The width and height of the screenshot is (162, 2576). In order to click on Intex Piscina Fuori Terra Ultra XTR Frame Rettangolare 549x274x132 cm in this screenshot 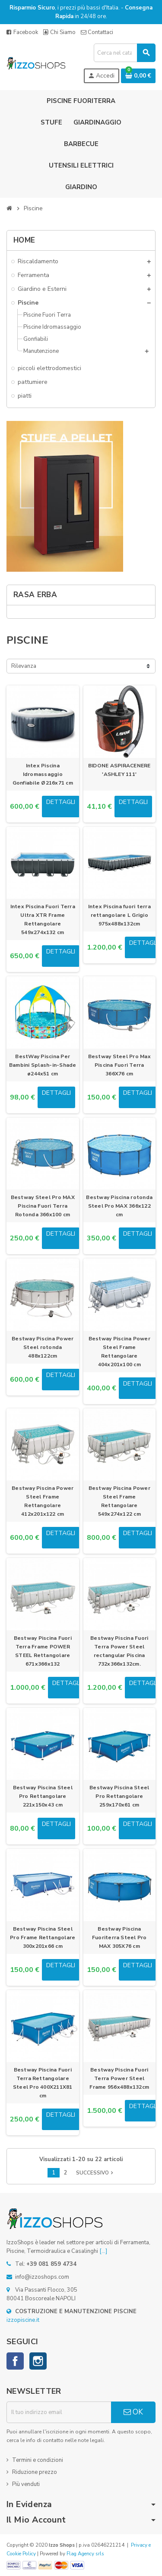, I will do `click(42, 919)`.